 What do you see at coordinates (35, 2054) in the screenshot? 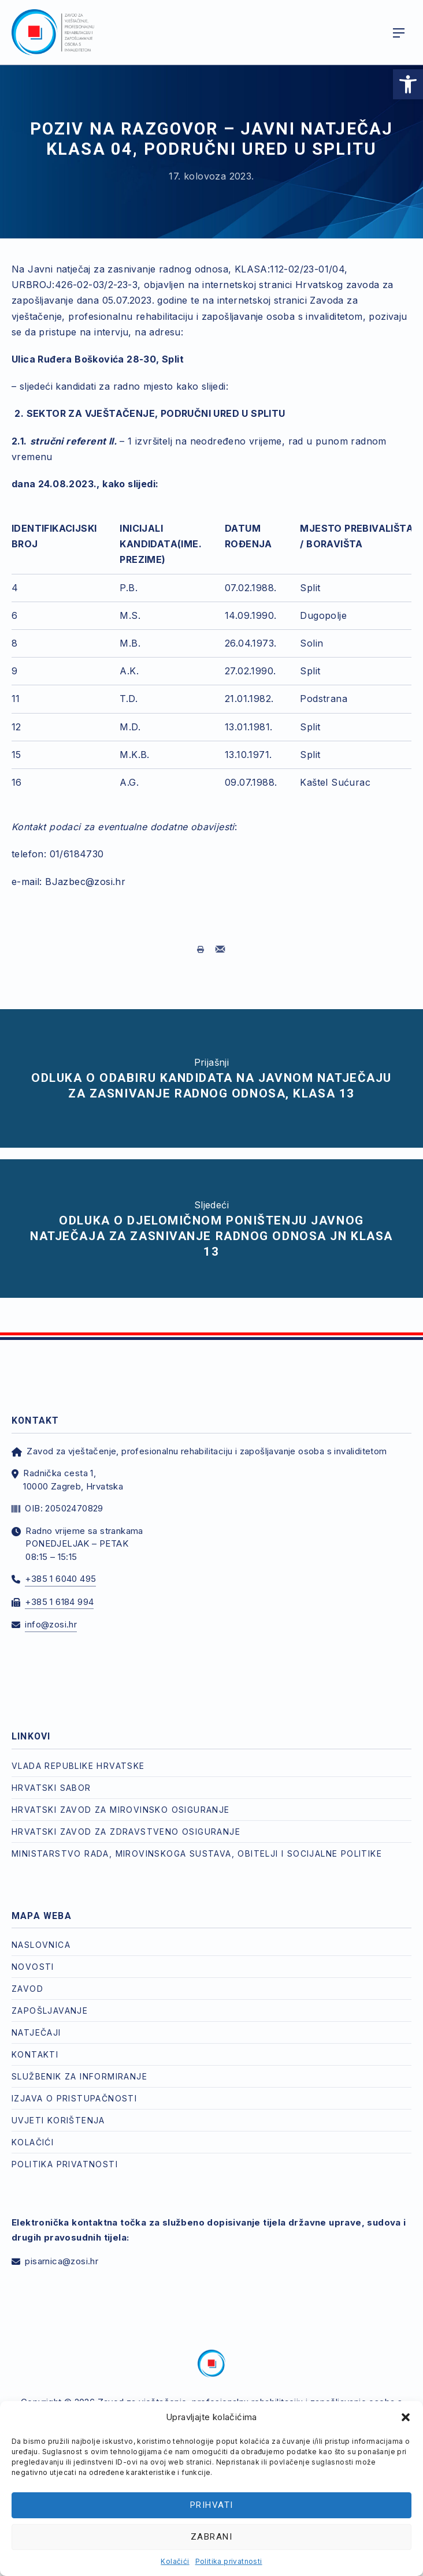
I see `Kontakti [link]` at bounding box center [35, 2054].